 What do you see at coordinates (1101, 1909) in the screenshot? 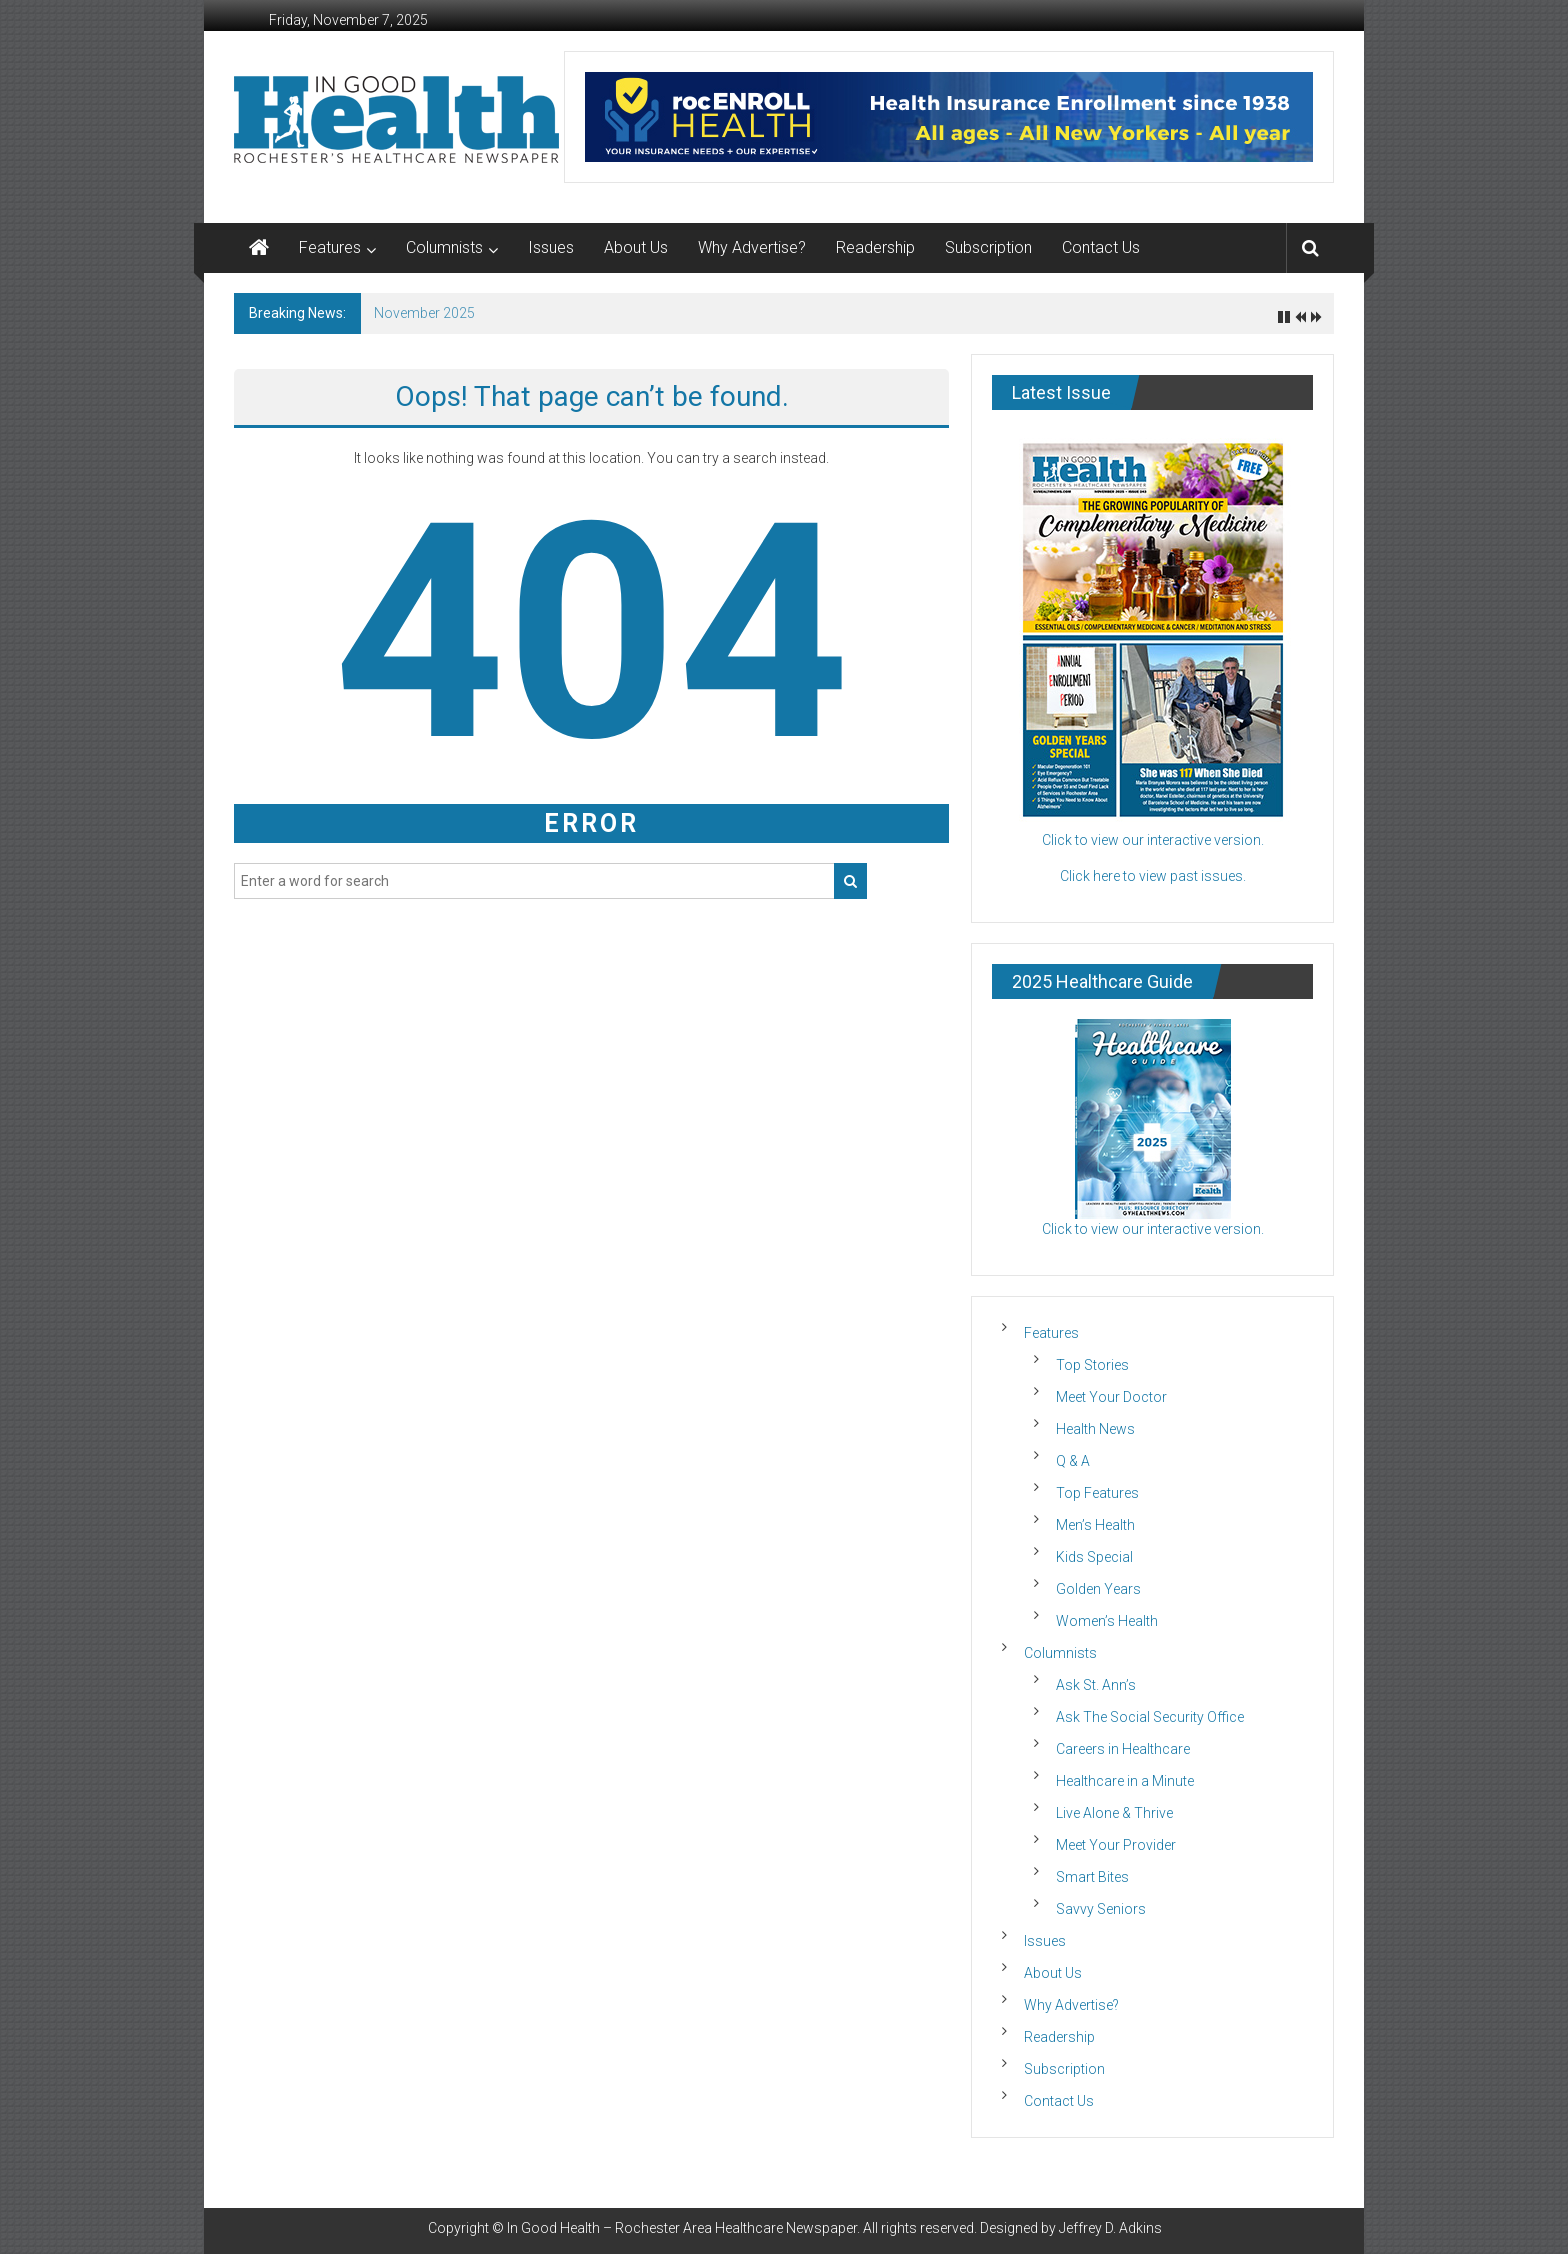
I see `Savvy Seniors` at bounding box center [1101, 1909].